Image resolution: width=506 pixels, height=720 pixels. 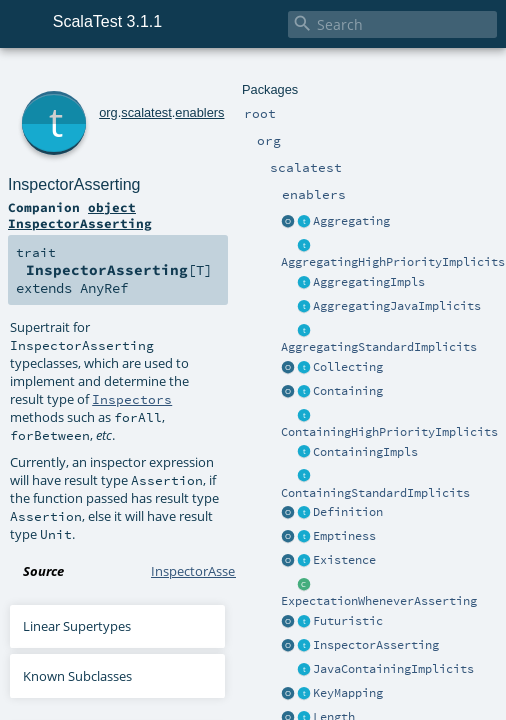 I want to click on org, so click(x=108, y=112).